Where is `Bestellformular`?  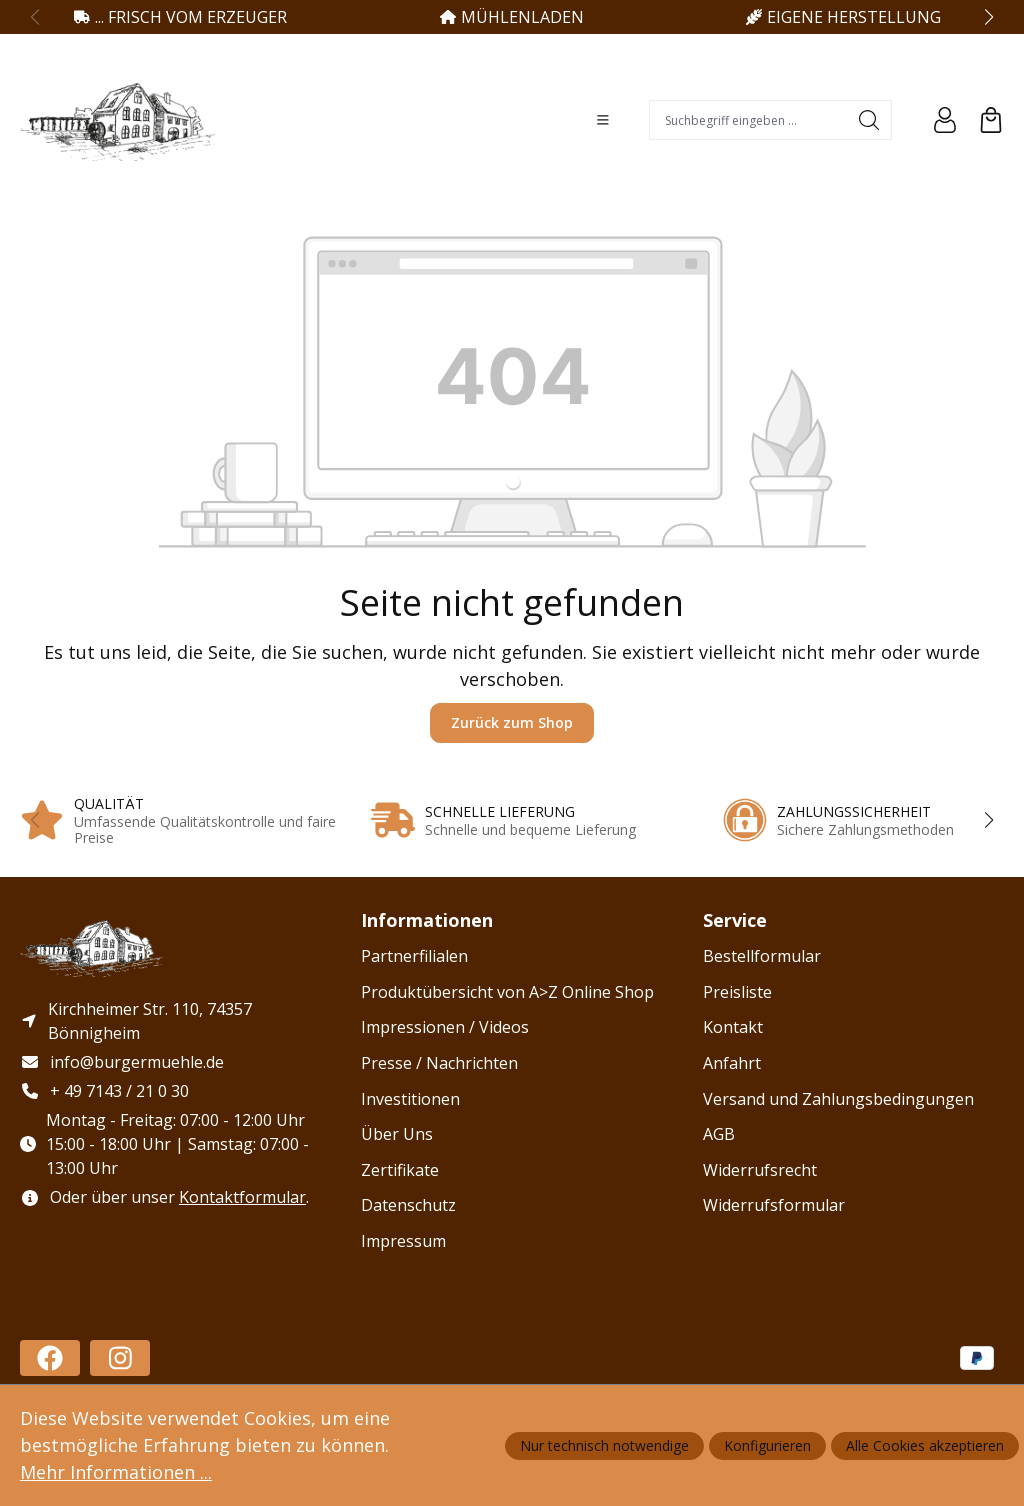
Bestellformular is located at coordinates (762, 956).